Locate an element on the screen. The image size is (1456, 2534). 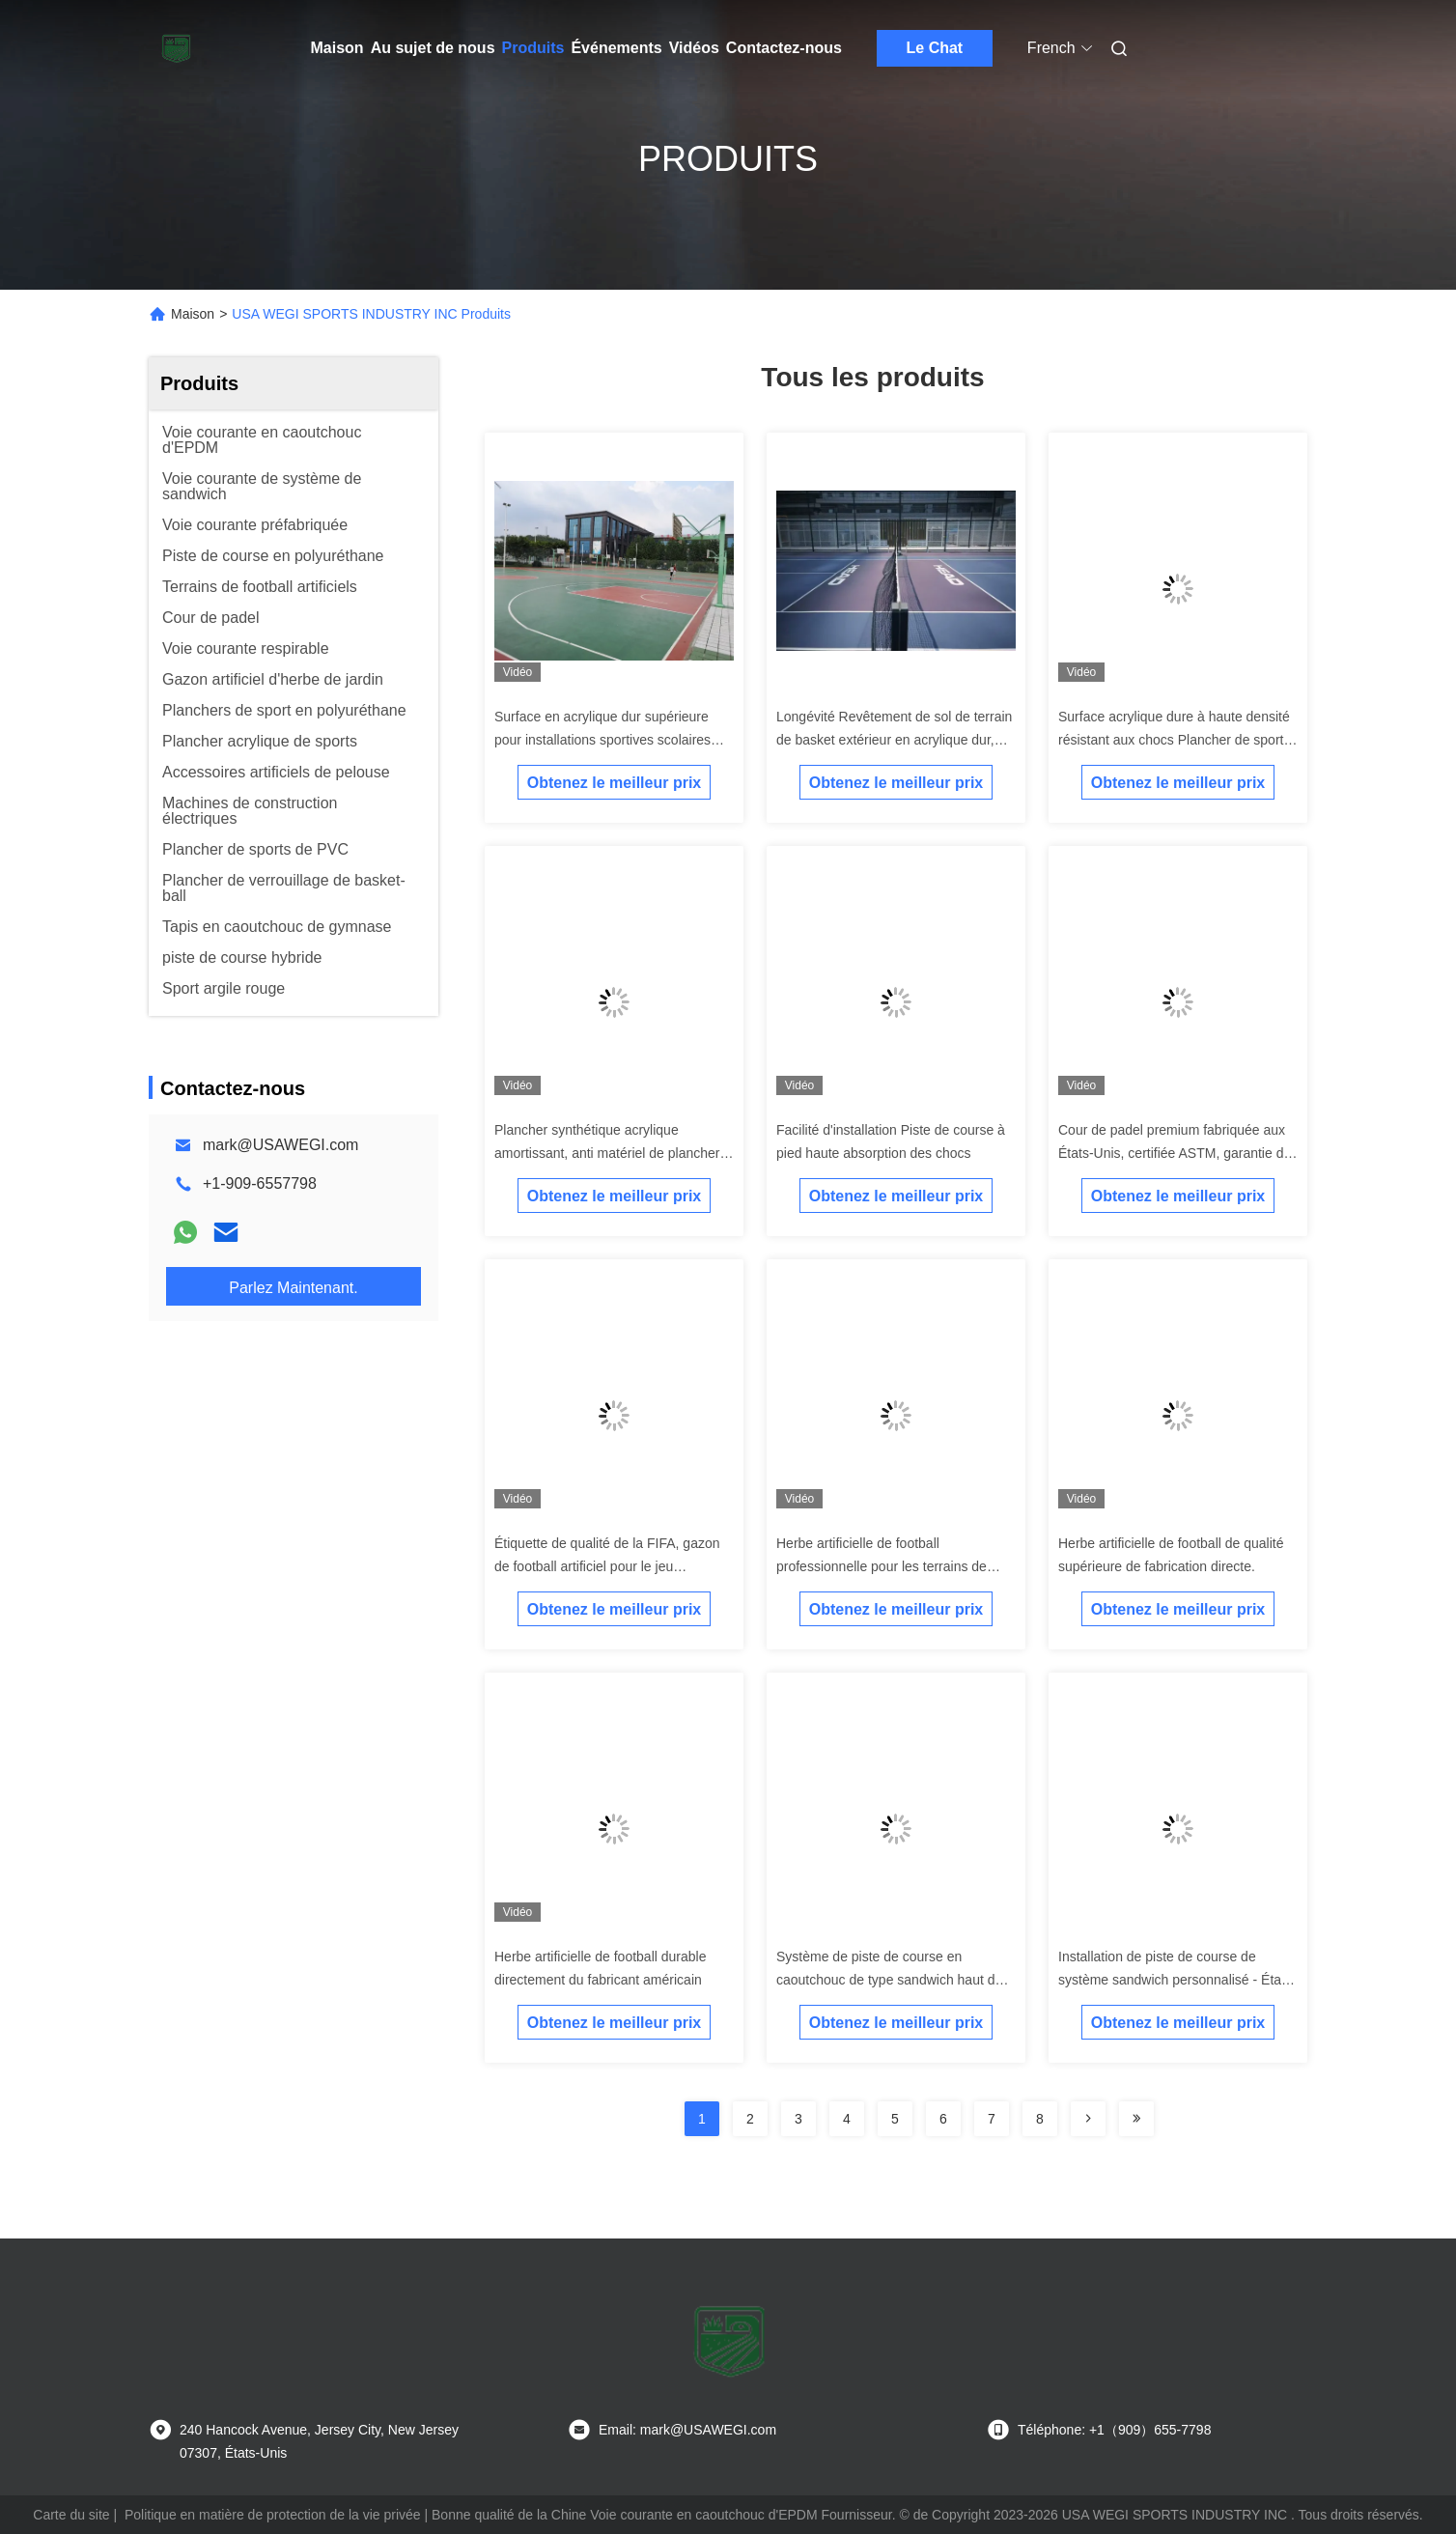
Étiquette de qualité de la FIFA, gazon de football artificiel pour le jeu professionnel is located at coordinates (607, 1566).